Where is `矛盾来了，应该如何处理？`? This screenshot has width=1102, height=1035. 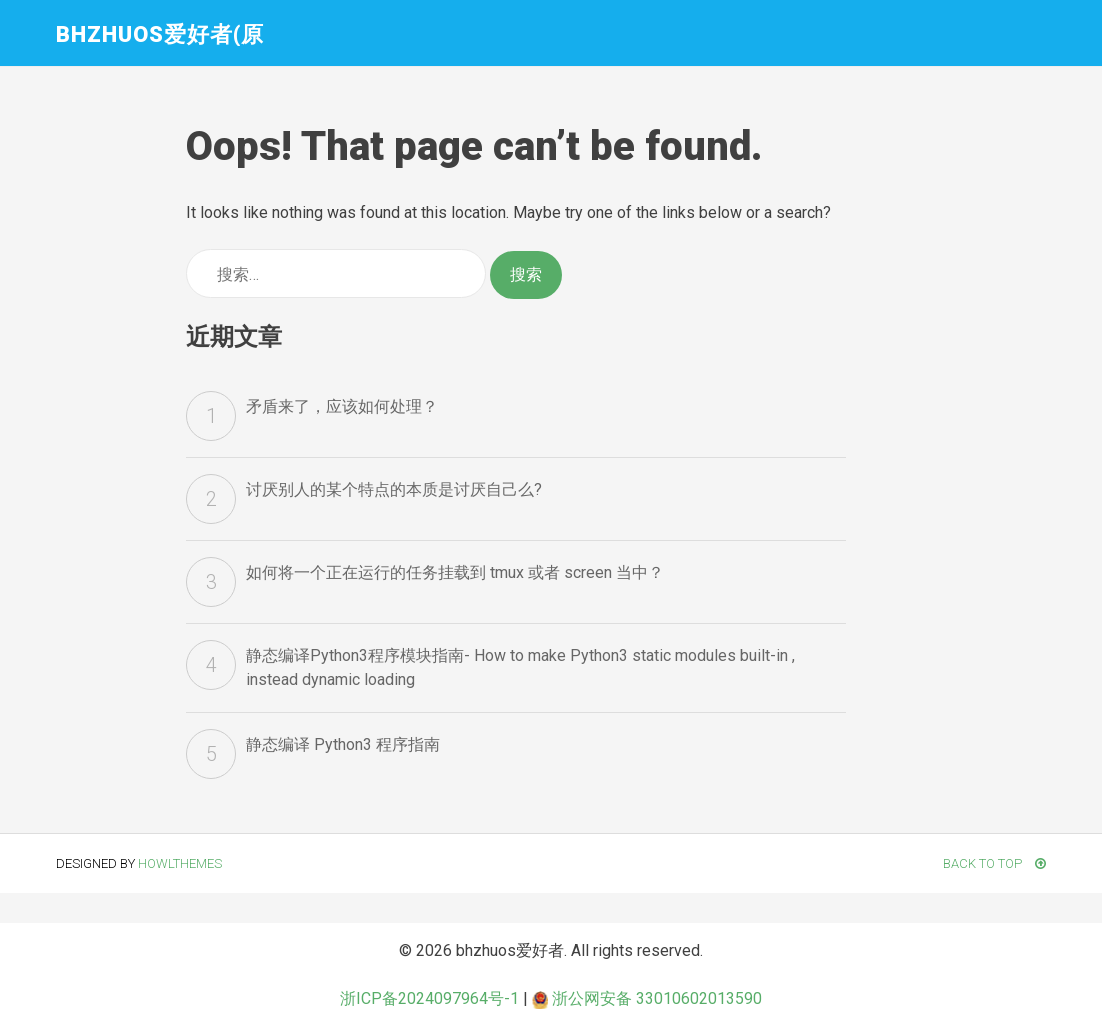 矛盾来了，应该如何处理？ is located at coordinates (342, 406).